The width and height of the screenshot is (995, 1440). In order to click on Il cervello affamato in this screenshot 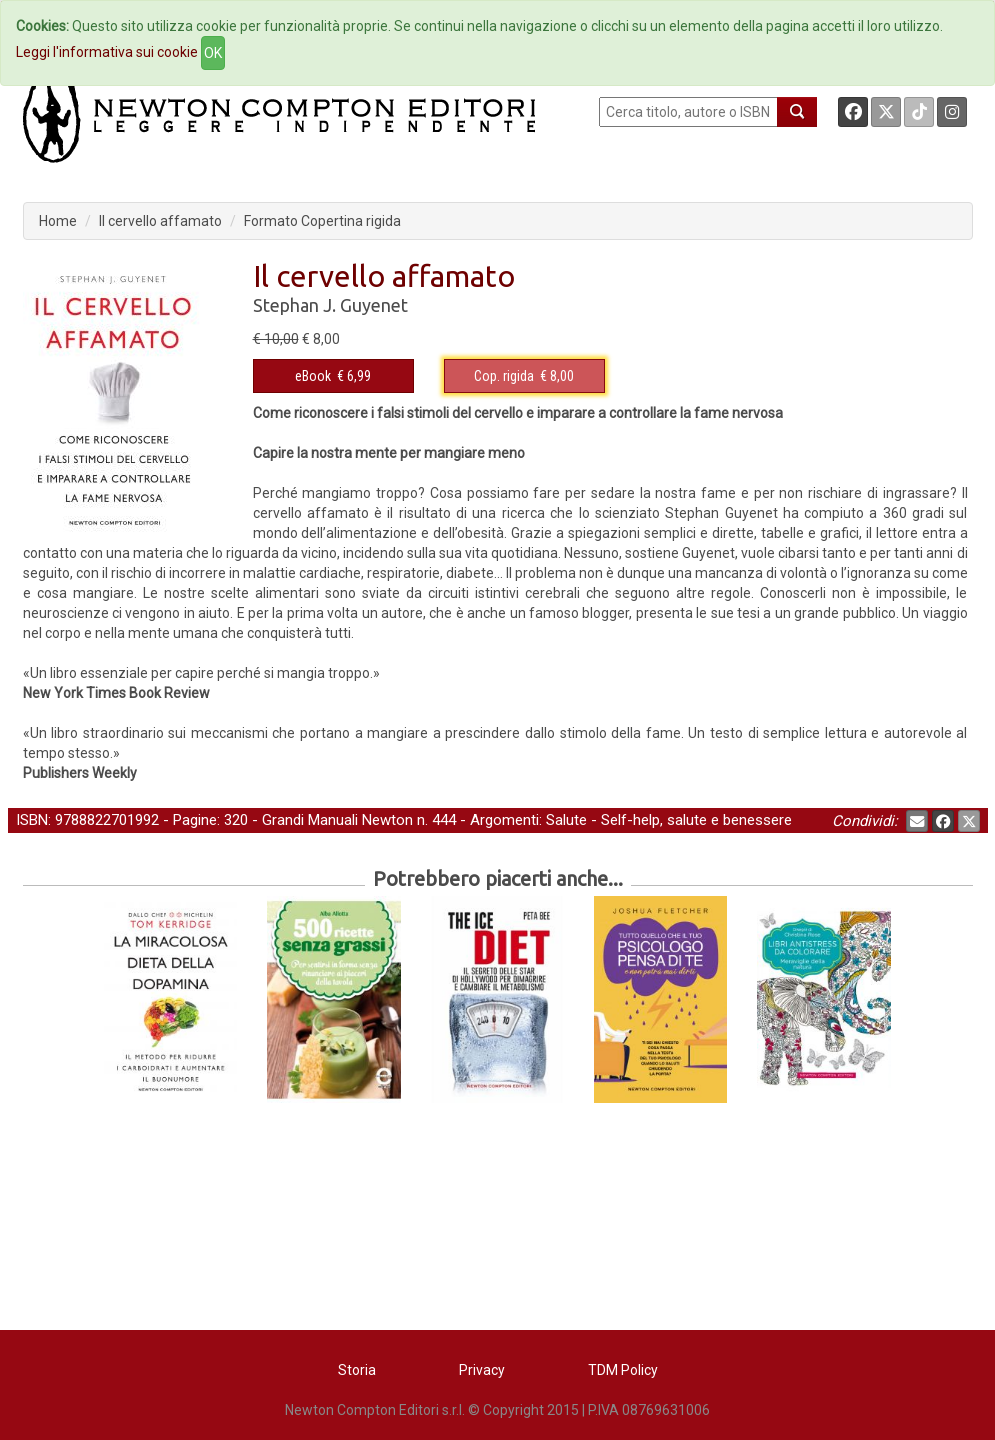, I will do `click(160, 221)`.